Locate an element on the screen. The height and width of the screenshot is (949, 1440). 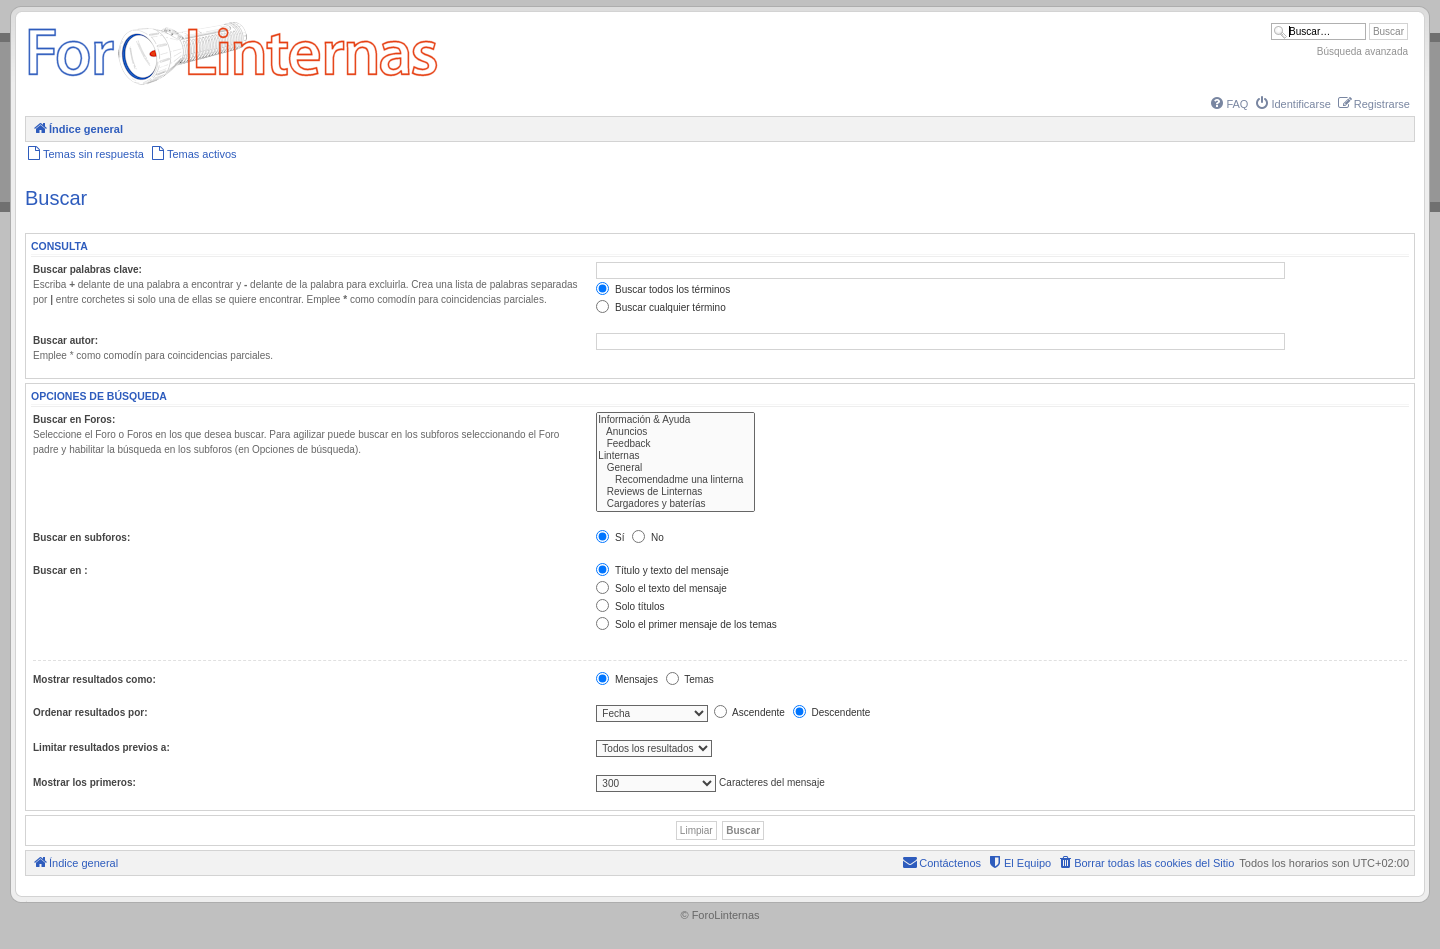
Buscar cualquier término is located at coordinates (660, 307).